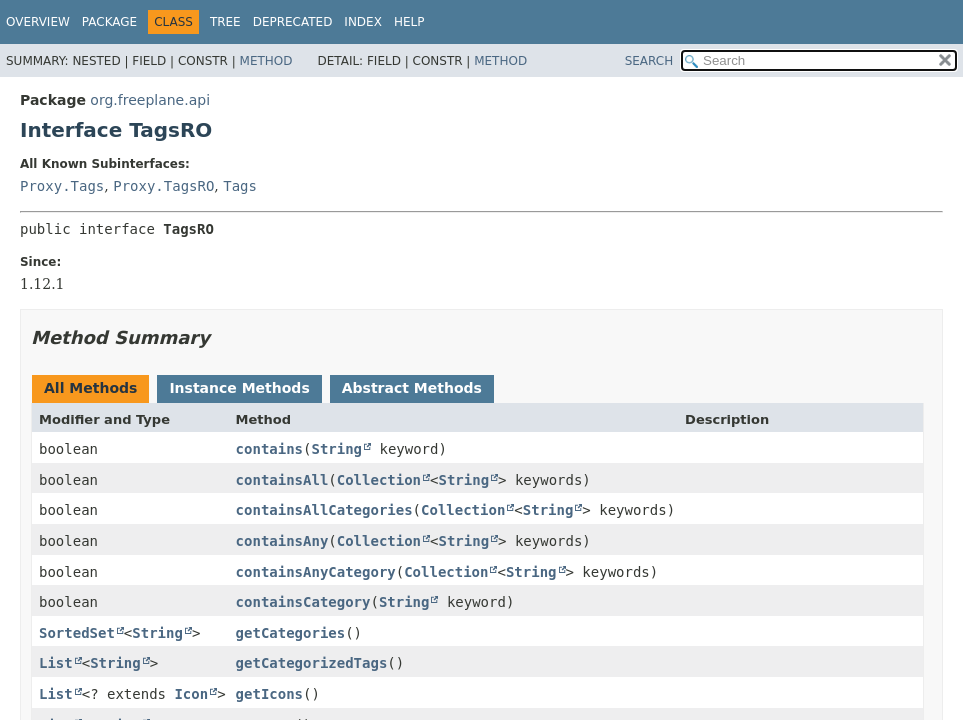 This screenshot has height=720, width=963. I want to click on containsAll, so click(282, 480).